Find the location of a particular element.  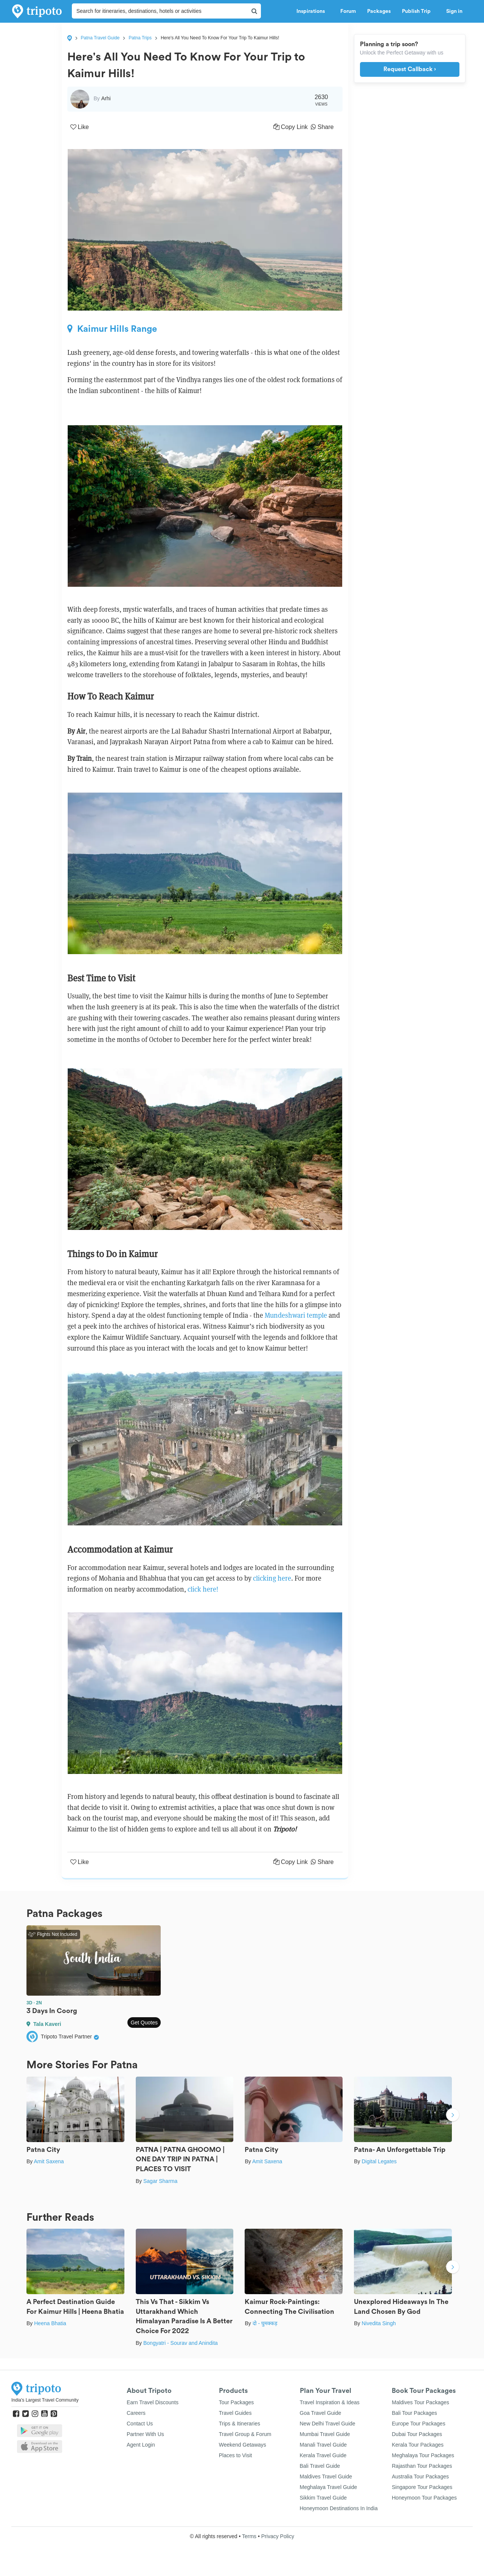

India's Largest Travel Community is located at coordinates (45, 2400).